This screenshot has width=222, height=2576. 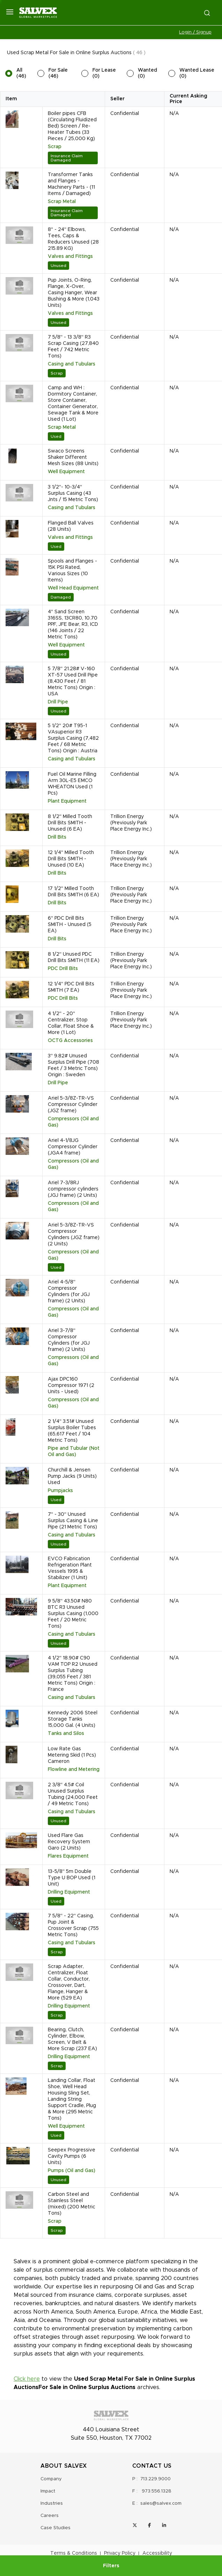 What do you see at coordinates (51, 2503) in the screenshot?
I see `Industries` at bounding box center [51, 2503].